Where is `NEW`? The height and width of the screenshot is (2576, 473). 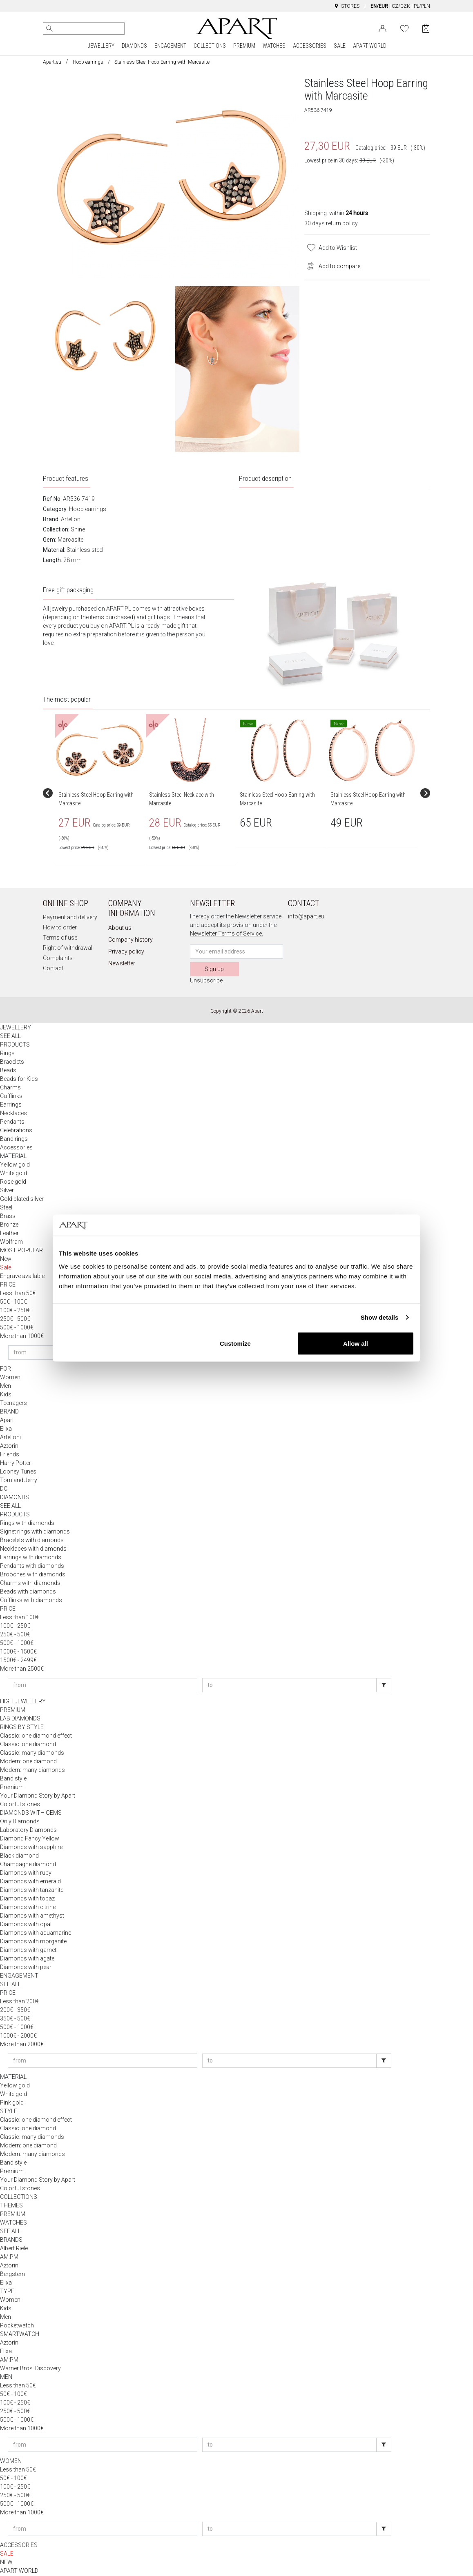 NEW is located at coordinates (6, 2563).